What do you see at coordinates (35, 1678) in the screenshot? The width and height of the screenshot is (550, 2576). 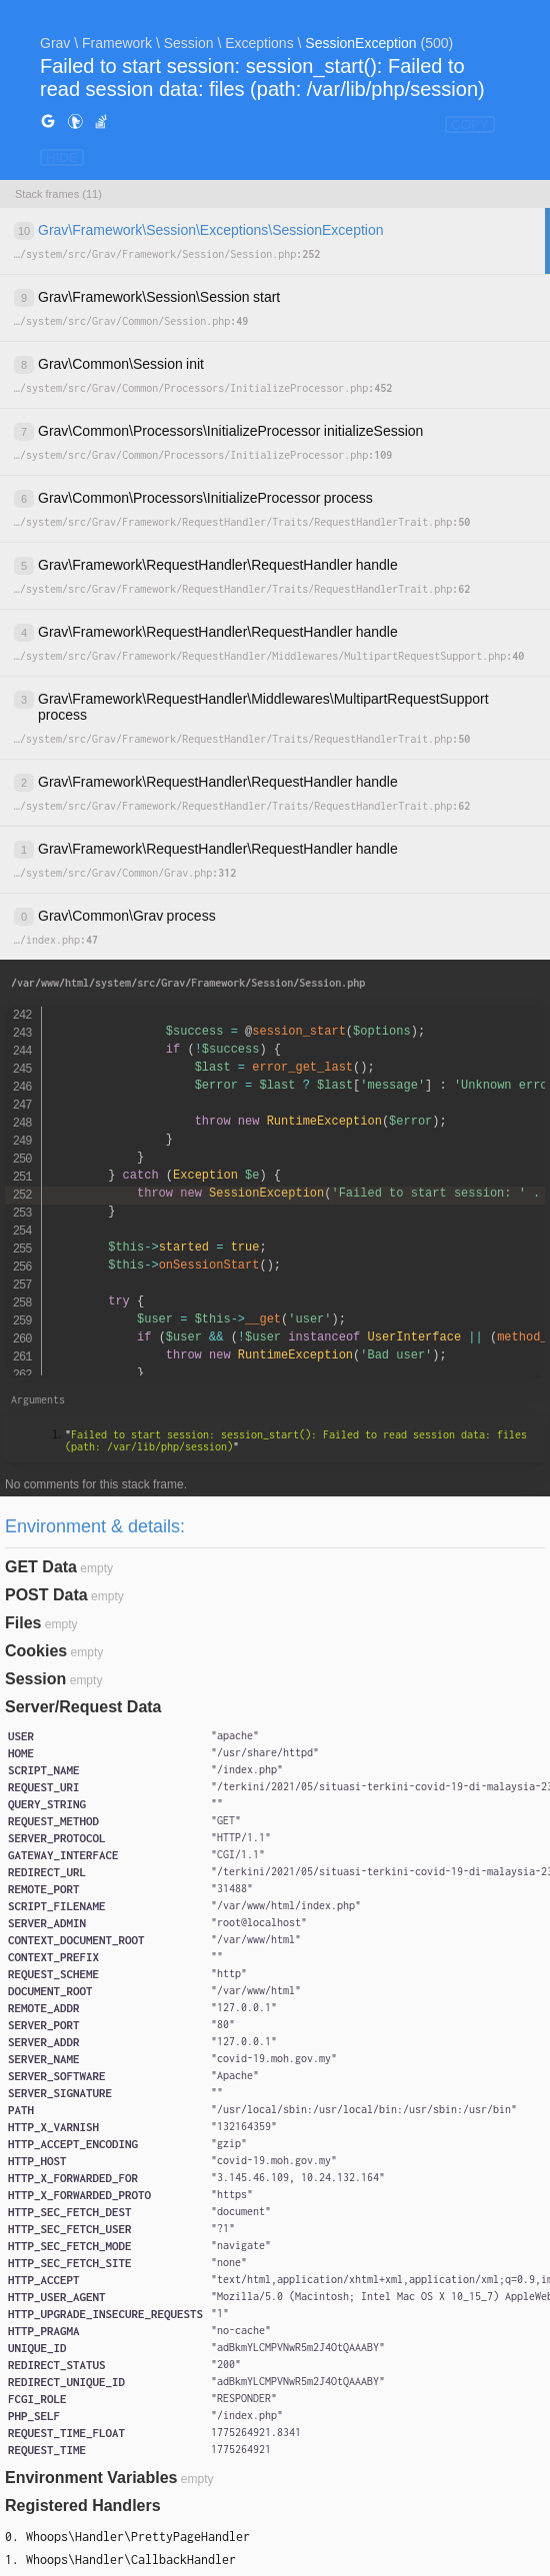 I see `Session` at bounding box center [35, 1678].